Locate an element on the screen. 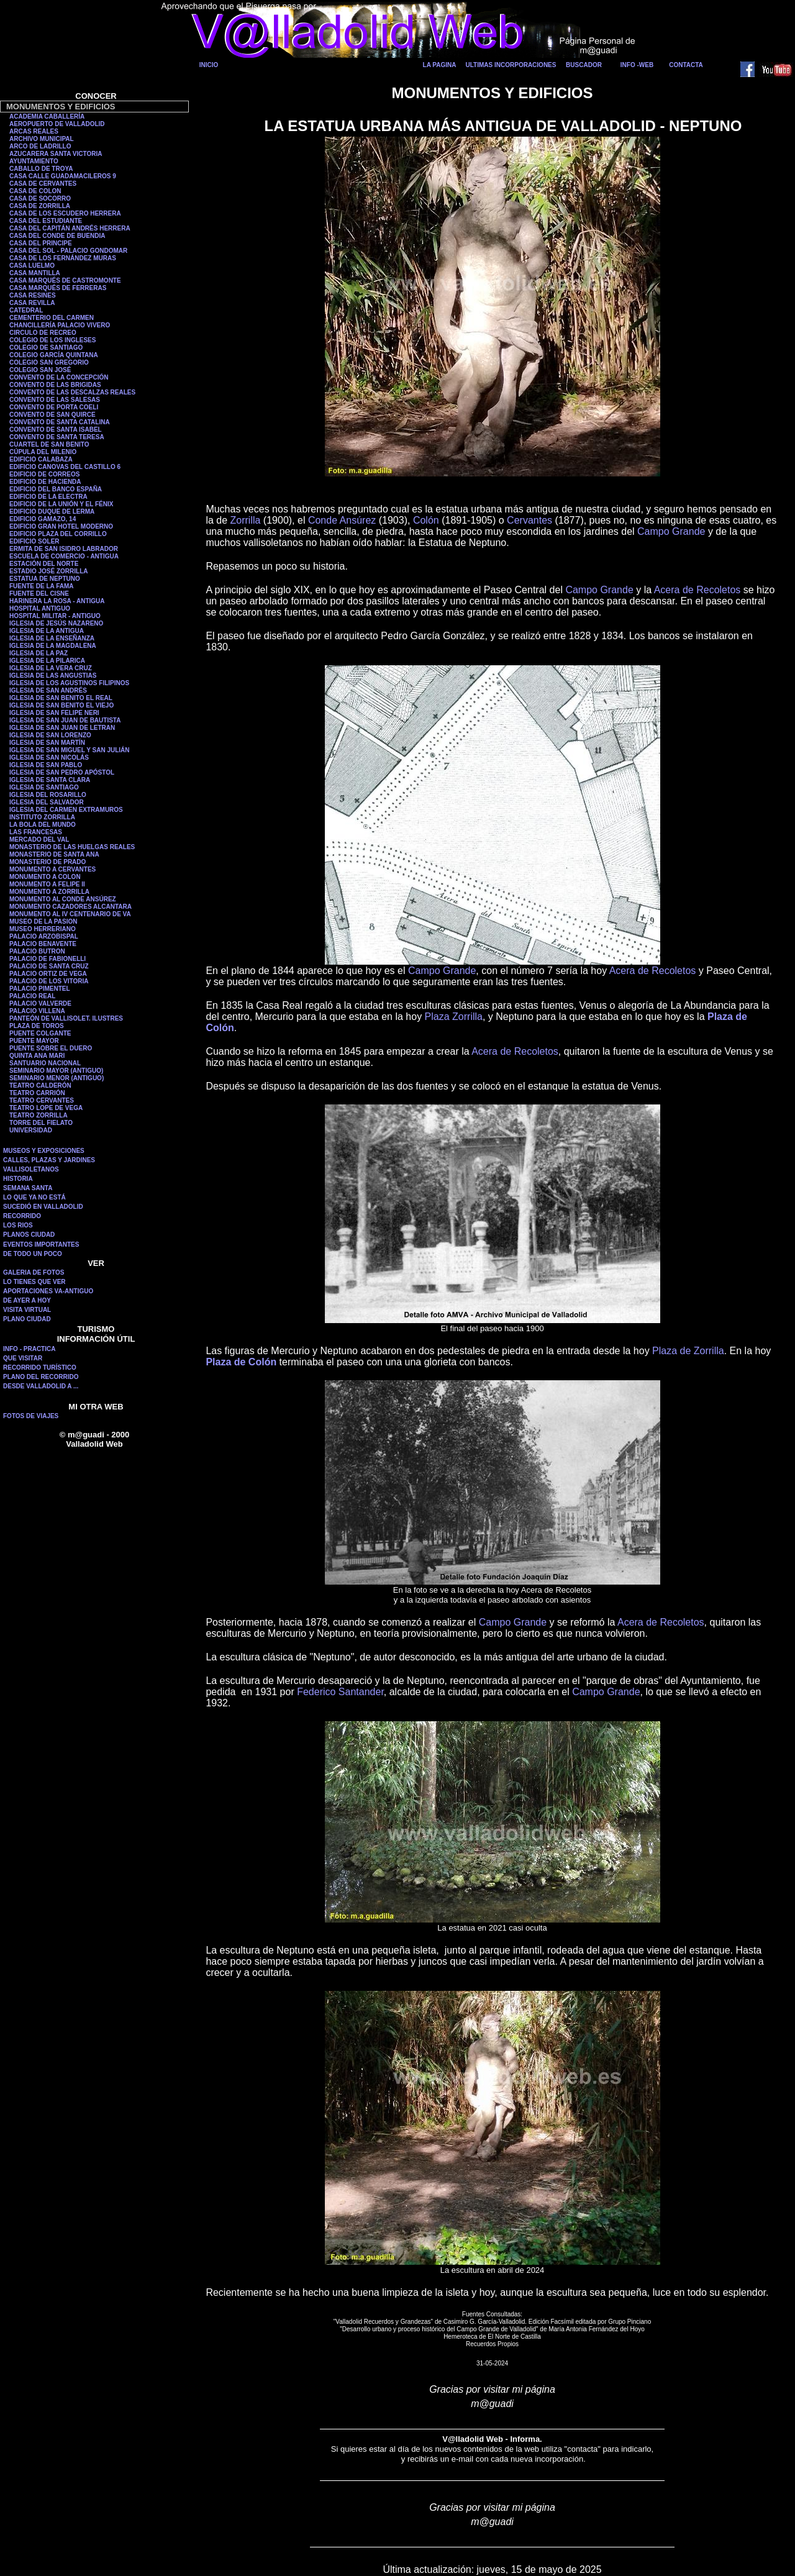  FUENTE DE LA FAMA is located at coordinates (41, 586).